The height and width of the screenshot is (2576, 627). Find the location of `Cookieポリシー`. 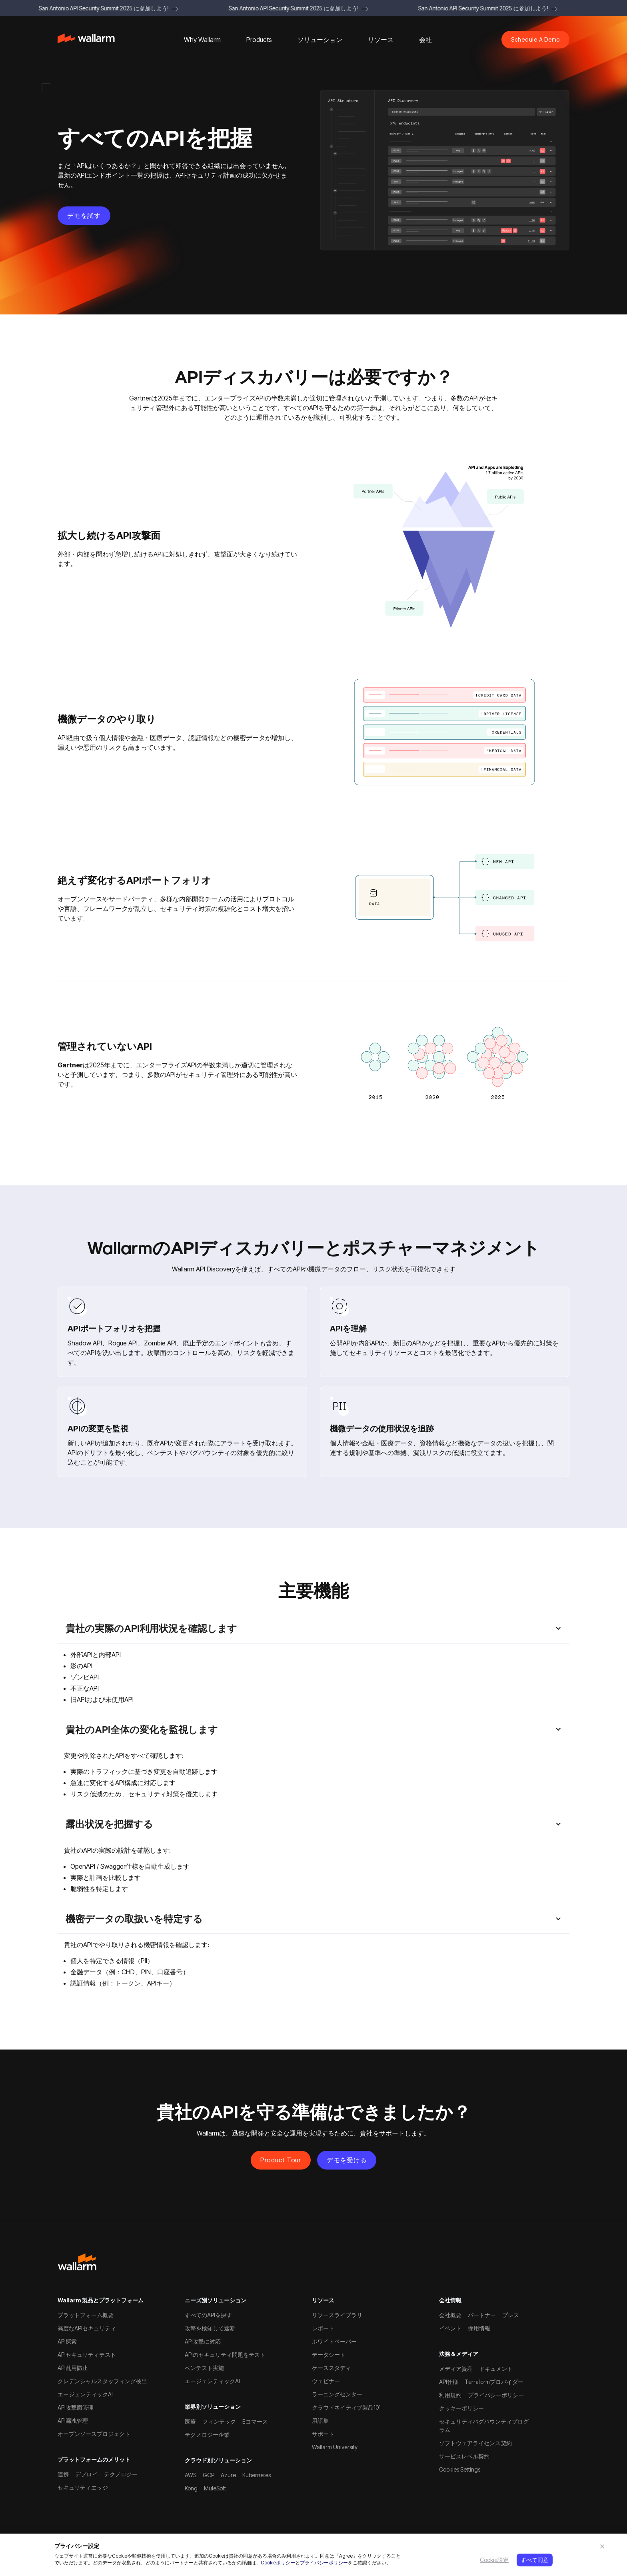

Cookieポリシー is located at coordinates (278, 2563).